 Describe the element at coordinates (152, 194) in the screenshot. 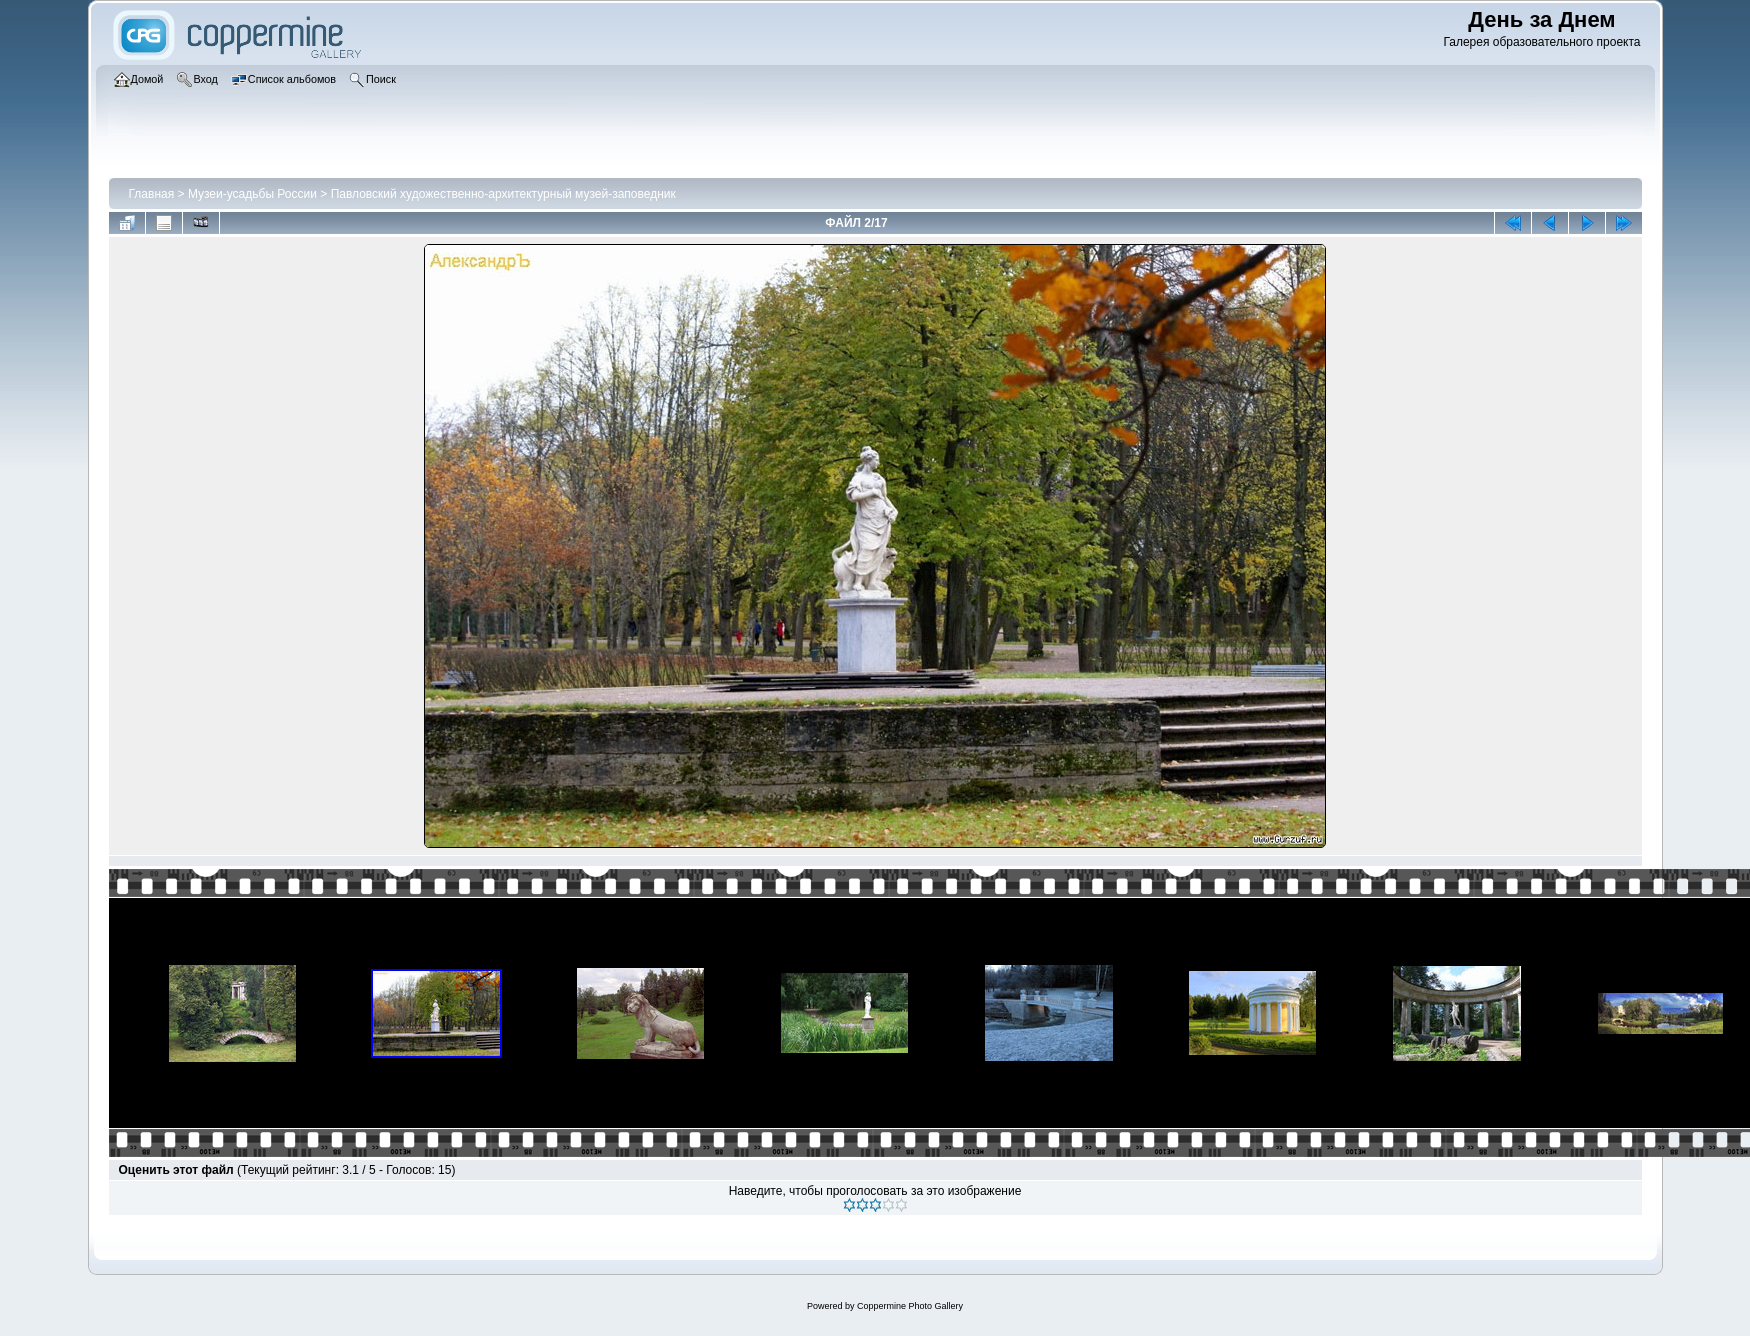

I see `Главная` at that location.